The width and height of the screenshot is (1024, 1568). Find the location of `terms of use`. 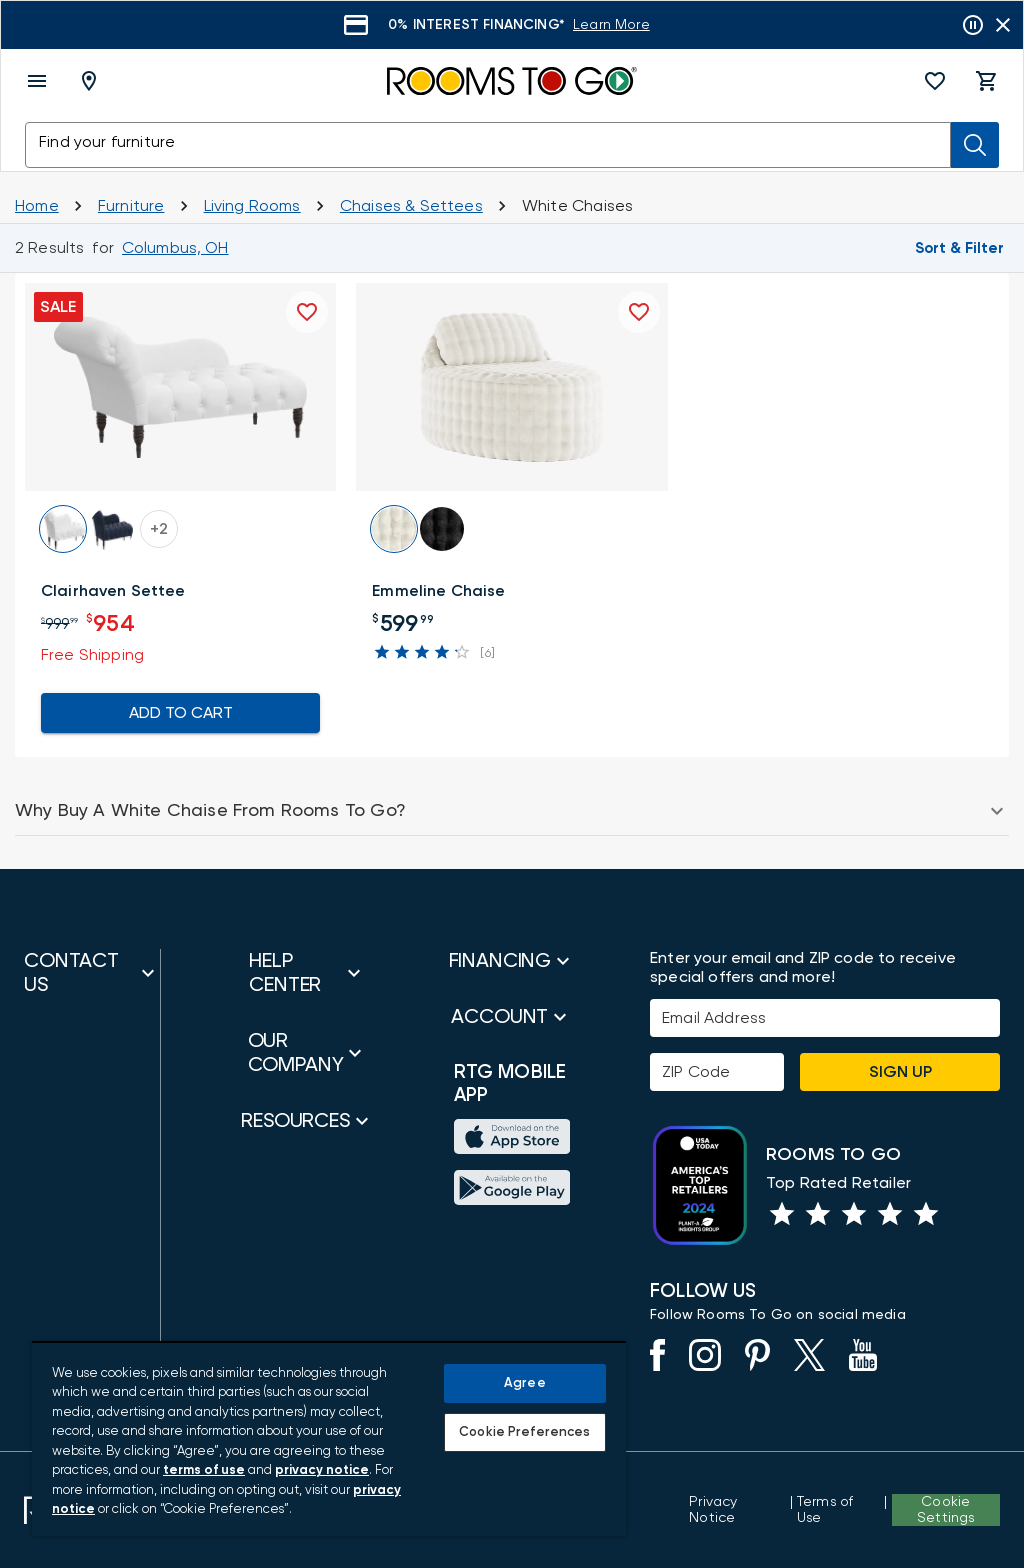

terms of use is located at coordinates (204, 1470).